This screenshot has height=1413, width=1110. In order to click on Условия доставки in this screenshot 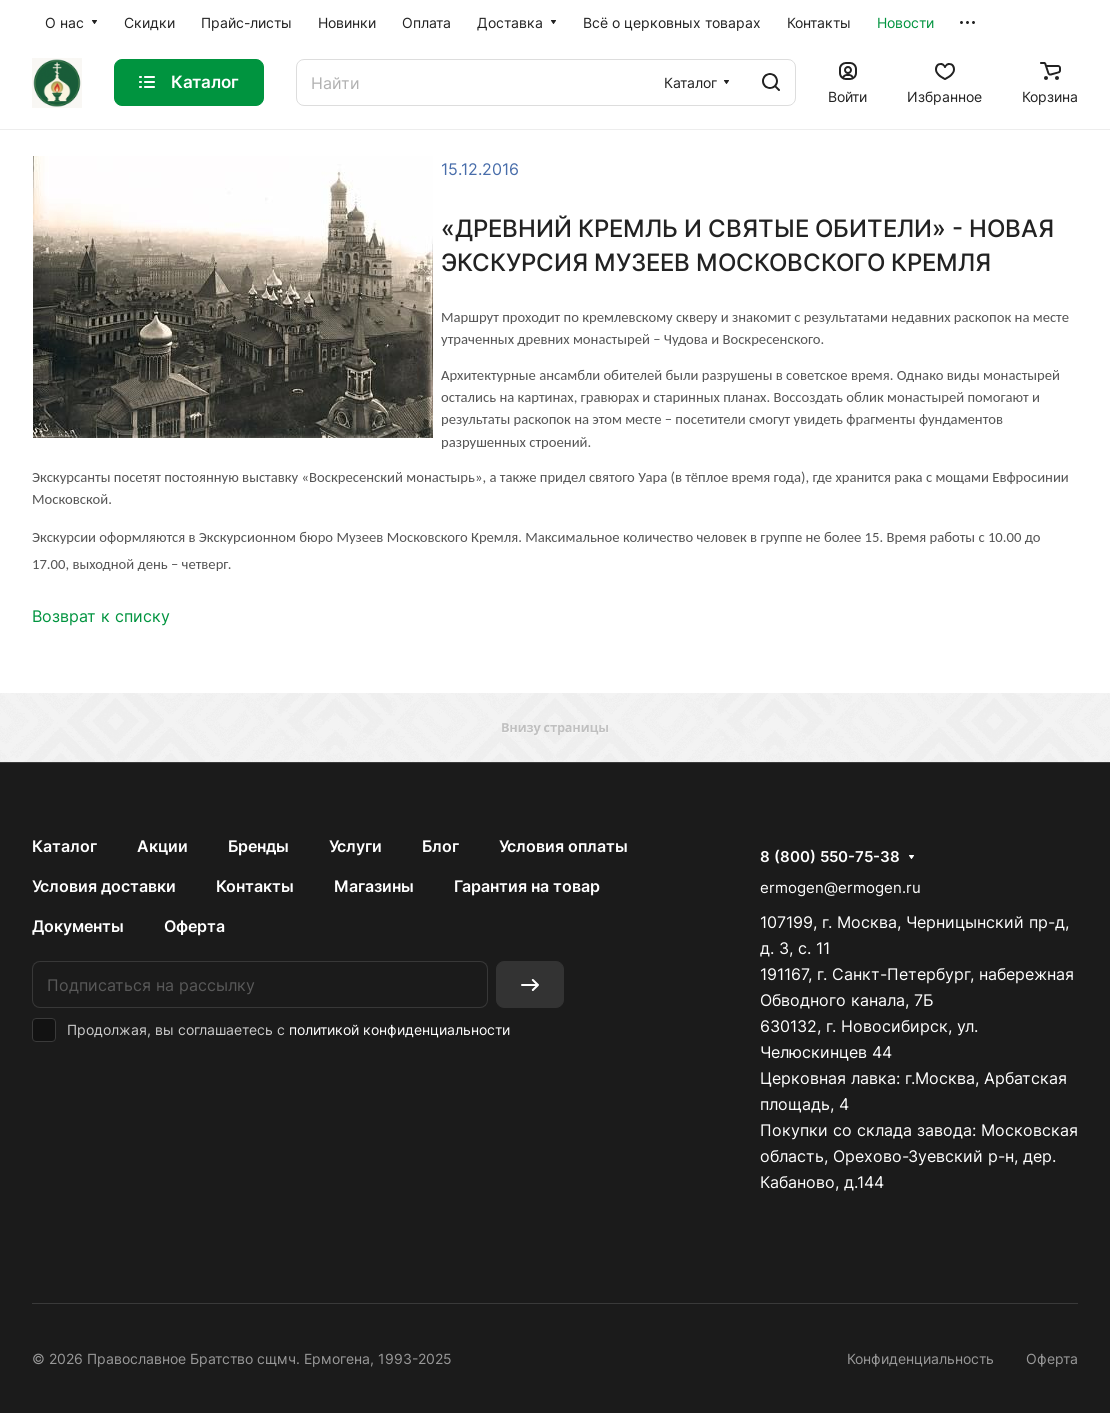, I will do `click(104, 886)`.